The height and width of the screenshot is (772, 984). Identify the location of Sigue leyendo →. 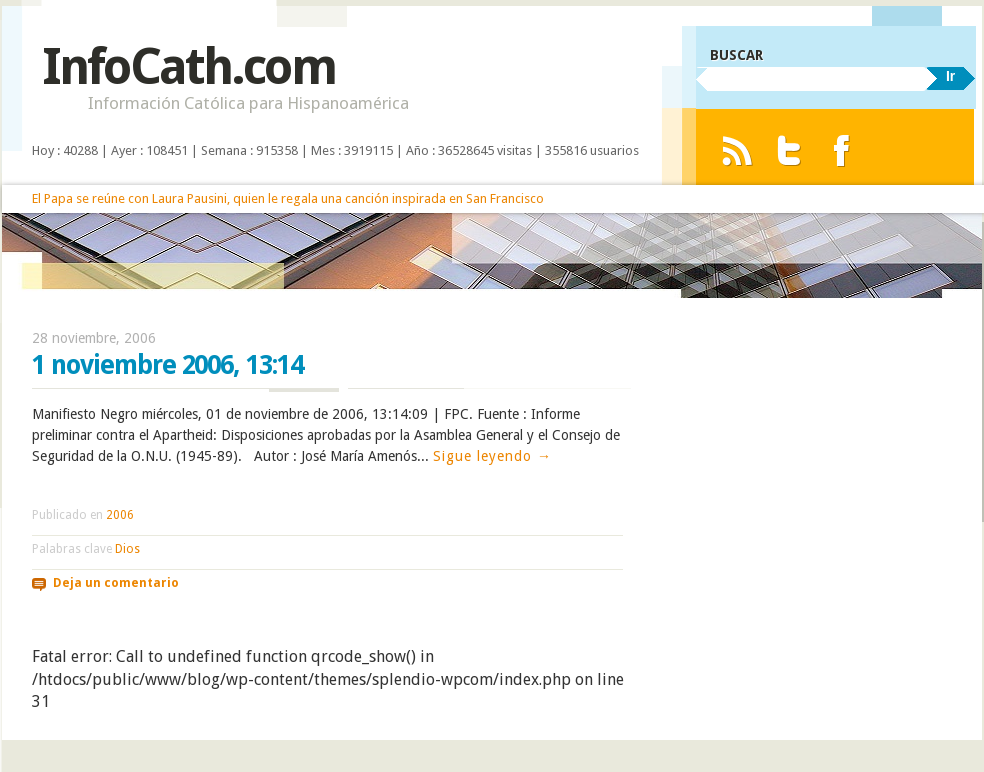
(492, 456).